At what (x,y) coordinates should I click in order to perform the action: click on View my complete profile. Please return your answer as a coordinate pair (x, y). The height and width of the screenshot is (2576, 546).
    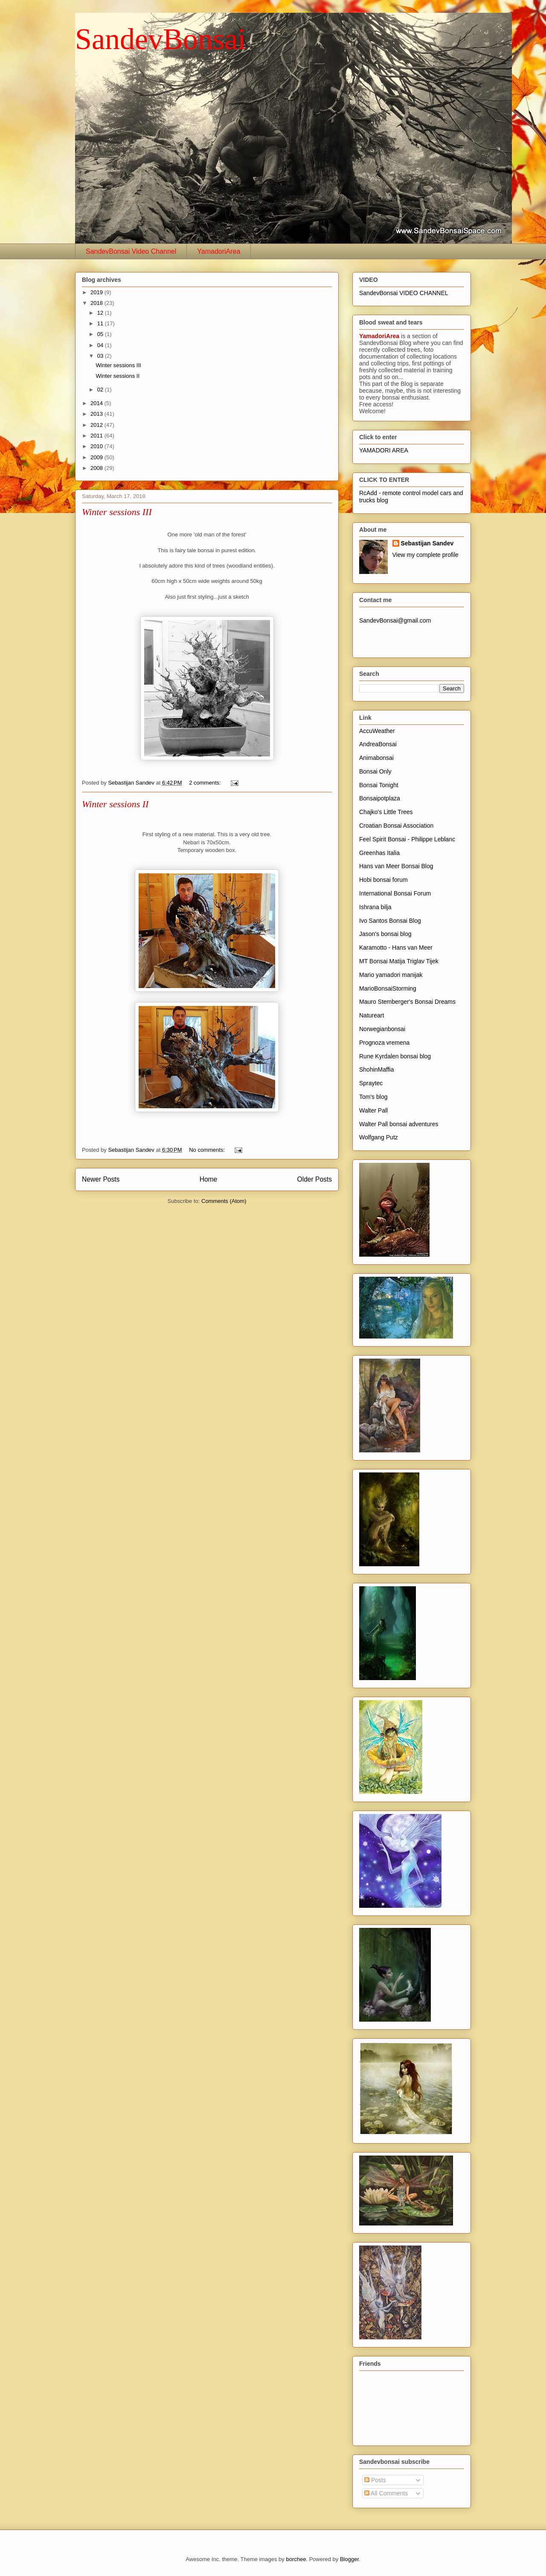
    Looking at the image, I should click on (425, 554).